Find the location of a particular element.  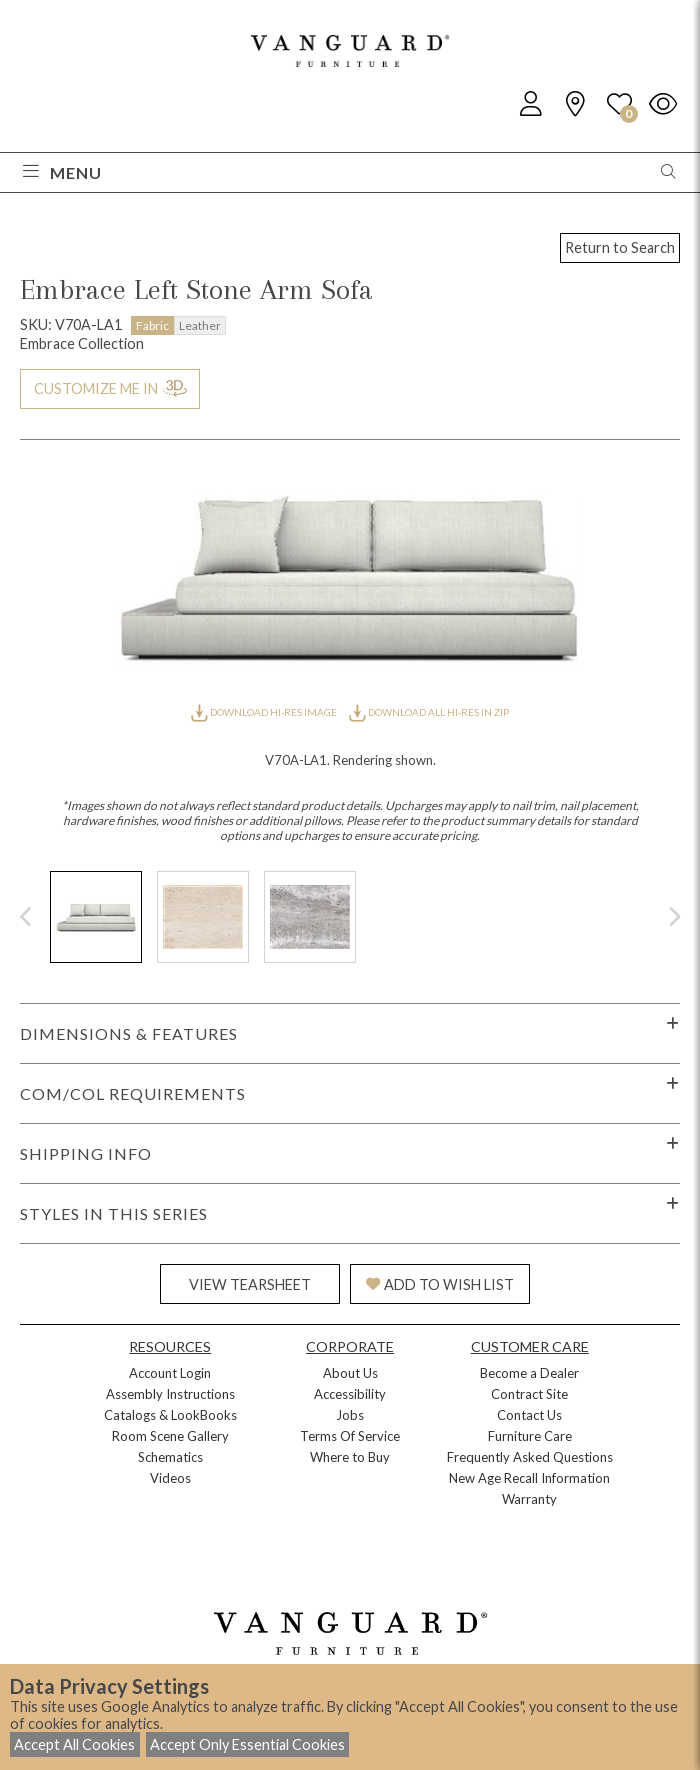

DOWNLOAD ALL HI-RES IN ZIP is located at coordinates (429, 712).